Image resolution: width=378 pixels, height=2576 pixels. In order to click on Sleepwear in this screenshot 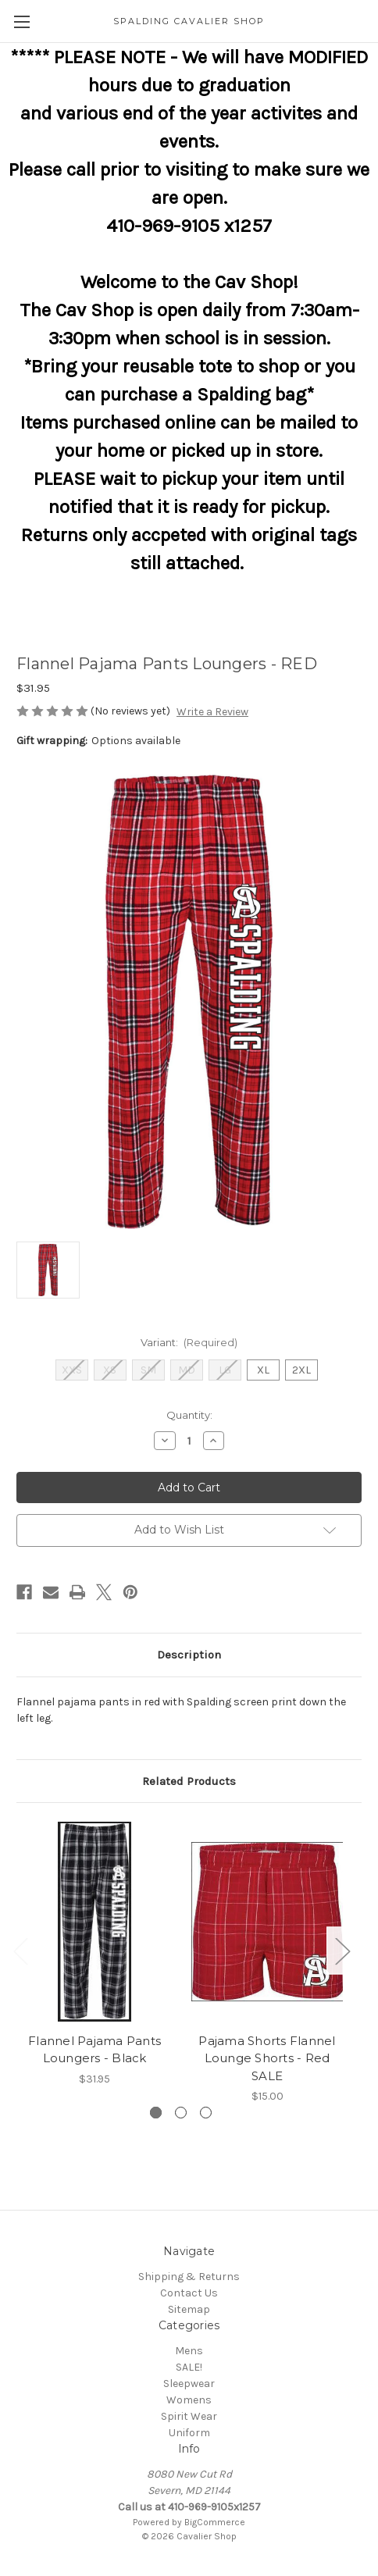, I will do `click(189, 2383)`.